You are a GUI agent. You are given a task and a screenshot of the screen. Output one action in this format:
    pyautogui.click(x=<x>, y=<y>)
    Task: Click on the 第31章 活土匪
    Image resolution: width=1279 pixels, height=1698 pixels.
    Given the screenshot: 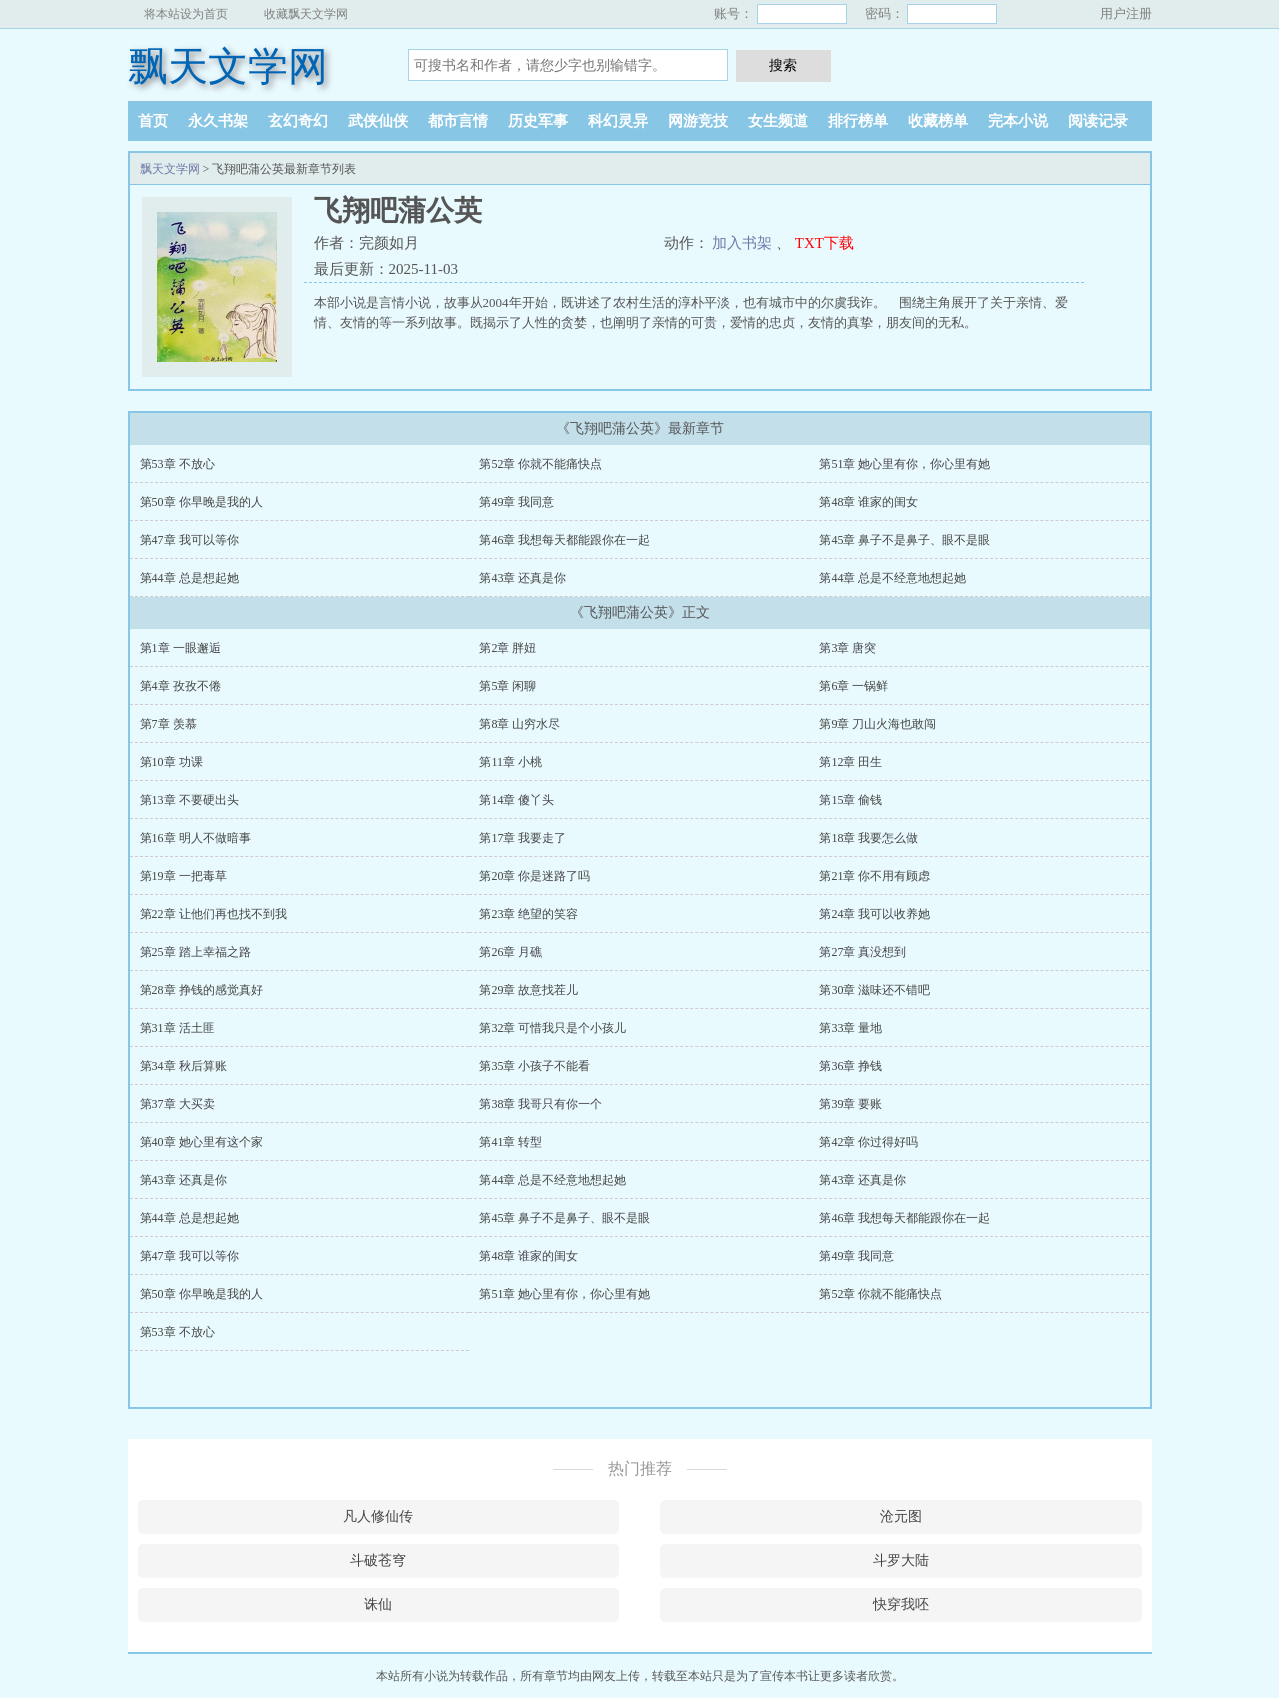 What is the action you would take?
    pyautogui.click(x=177, y=1028)
    